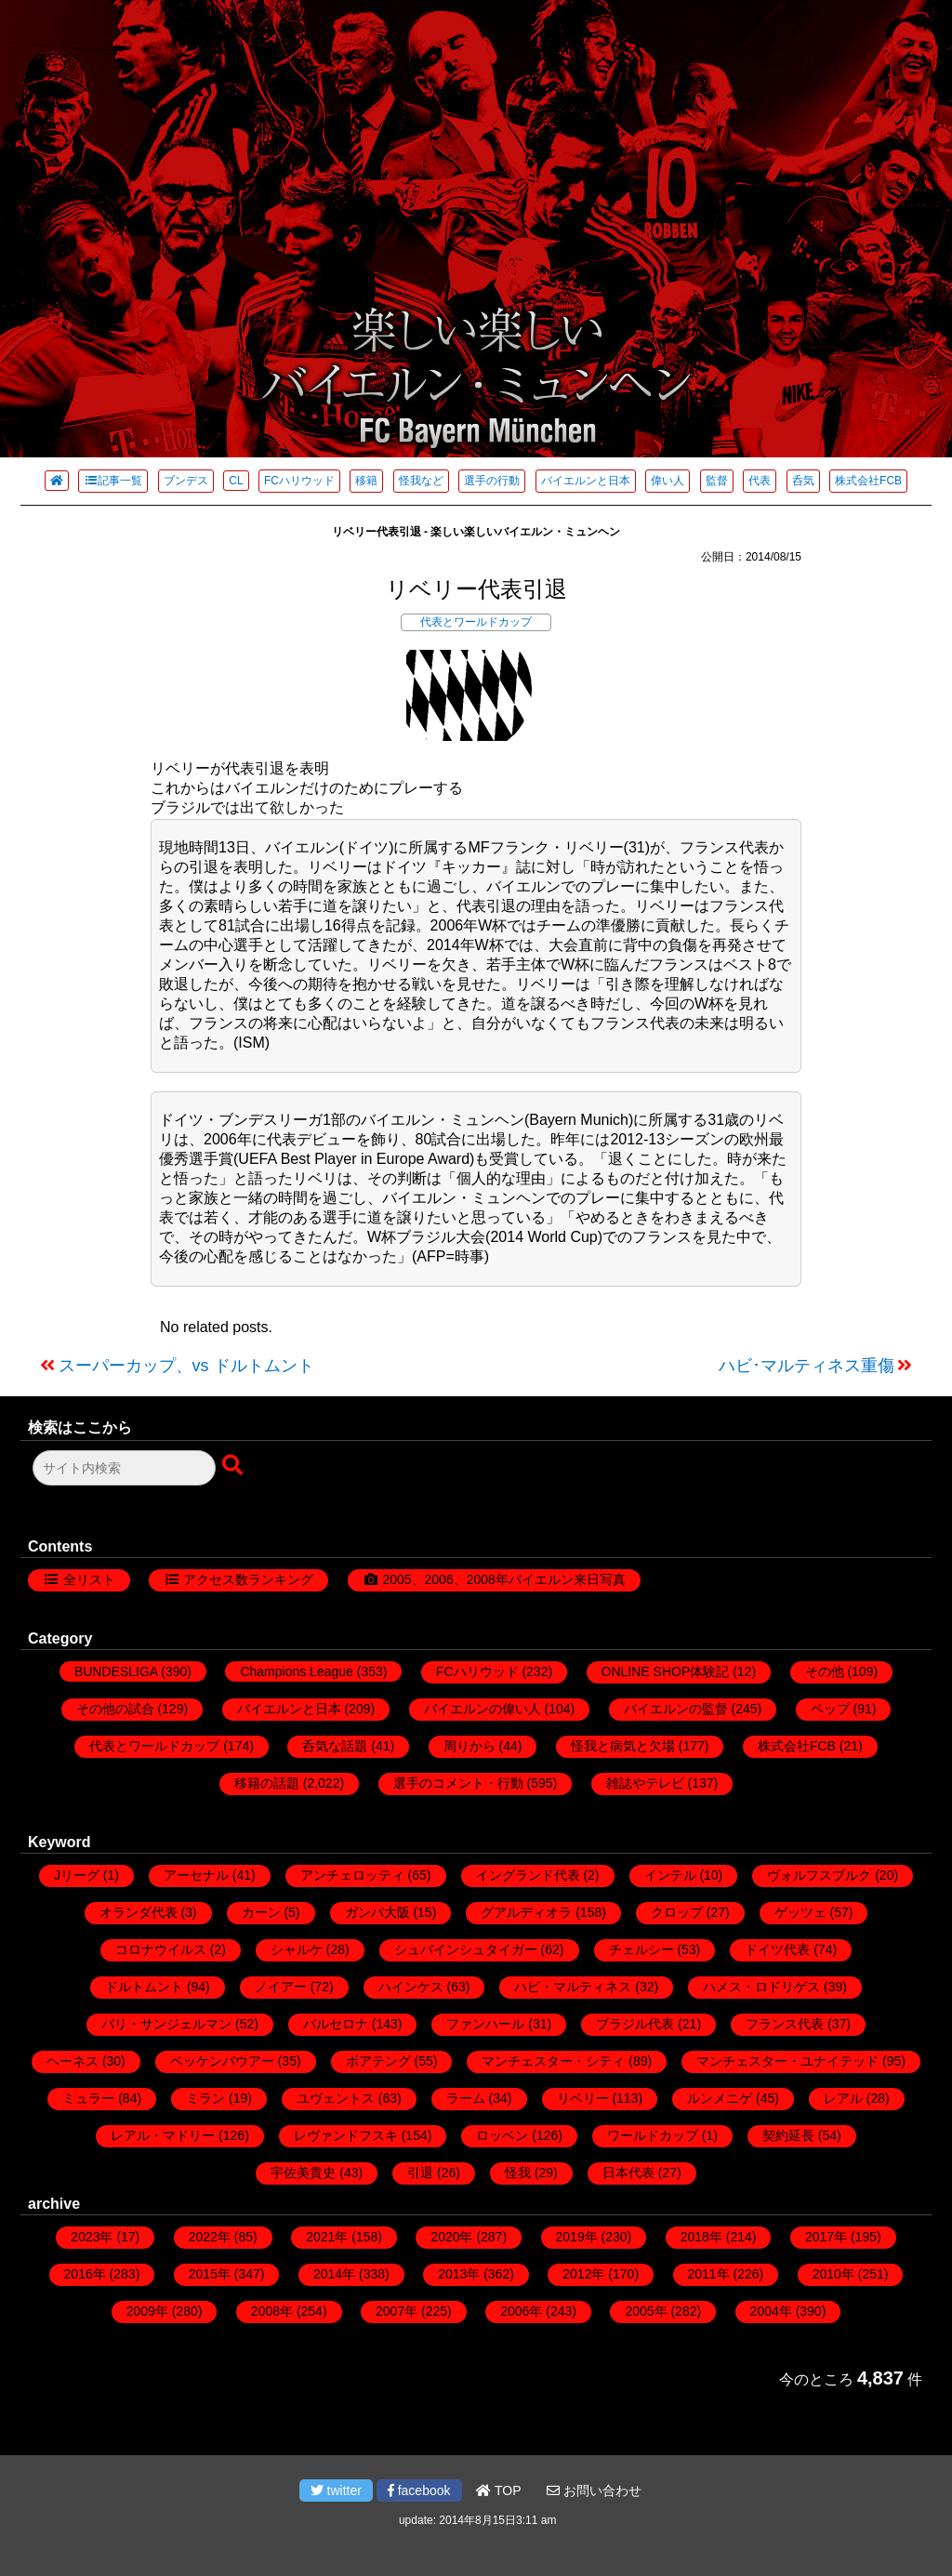 The image size is (952, 2576). What do you see at coordinates (868, 480) in the screenshot?
I see `株式会社FCB` at bounding box center [868, 480].